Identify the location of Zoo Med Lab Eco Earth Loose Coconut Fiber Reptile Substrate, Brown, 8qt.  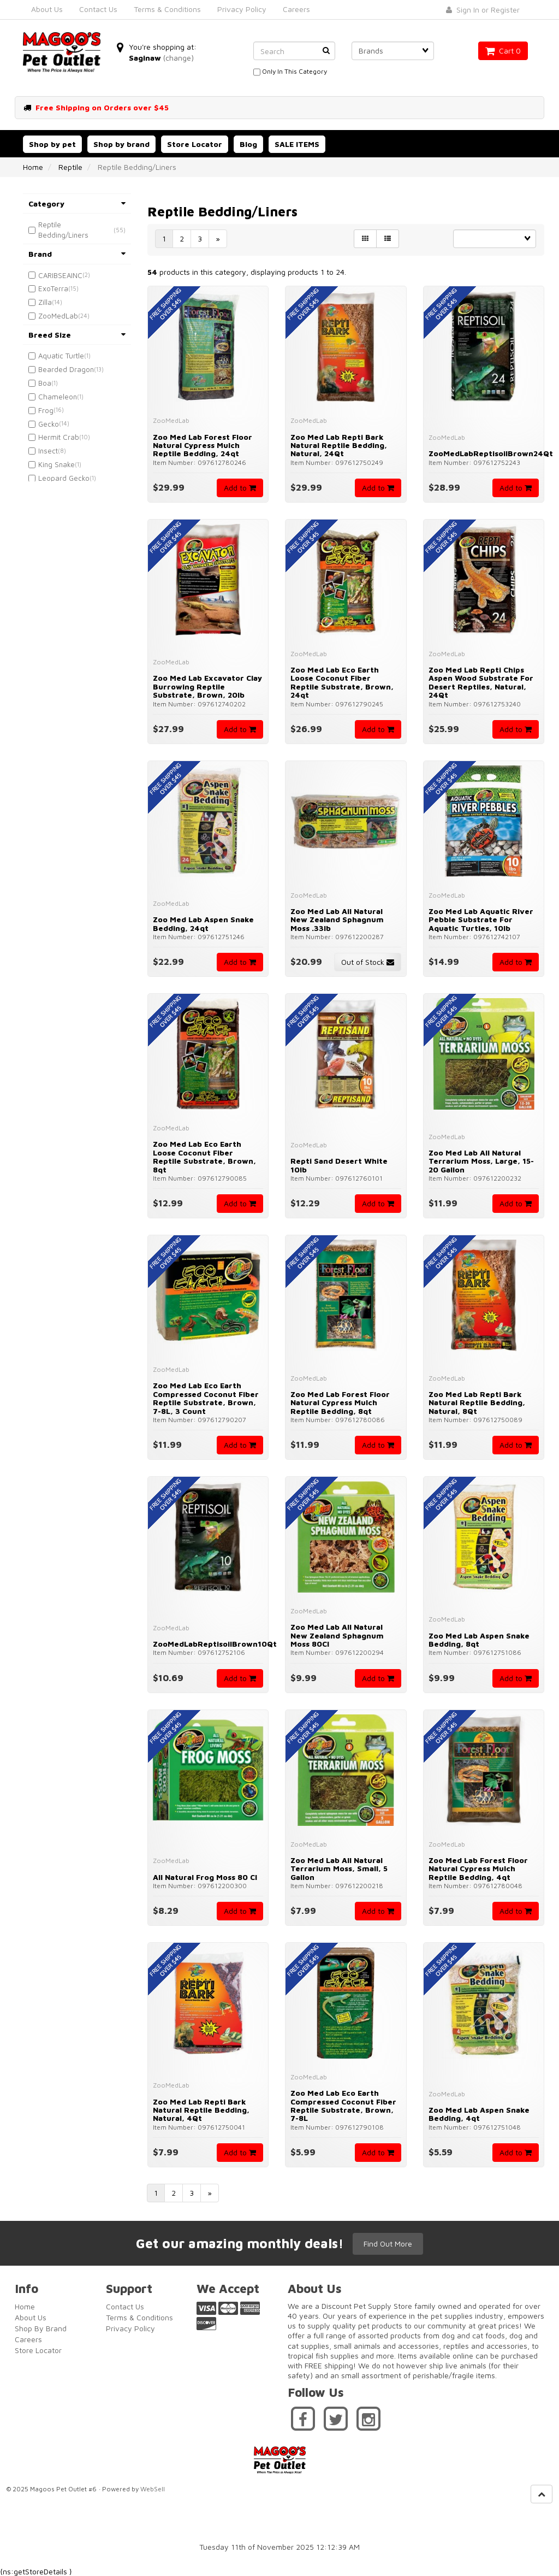
(204, 1156).